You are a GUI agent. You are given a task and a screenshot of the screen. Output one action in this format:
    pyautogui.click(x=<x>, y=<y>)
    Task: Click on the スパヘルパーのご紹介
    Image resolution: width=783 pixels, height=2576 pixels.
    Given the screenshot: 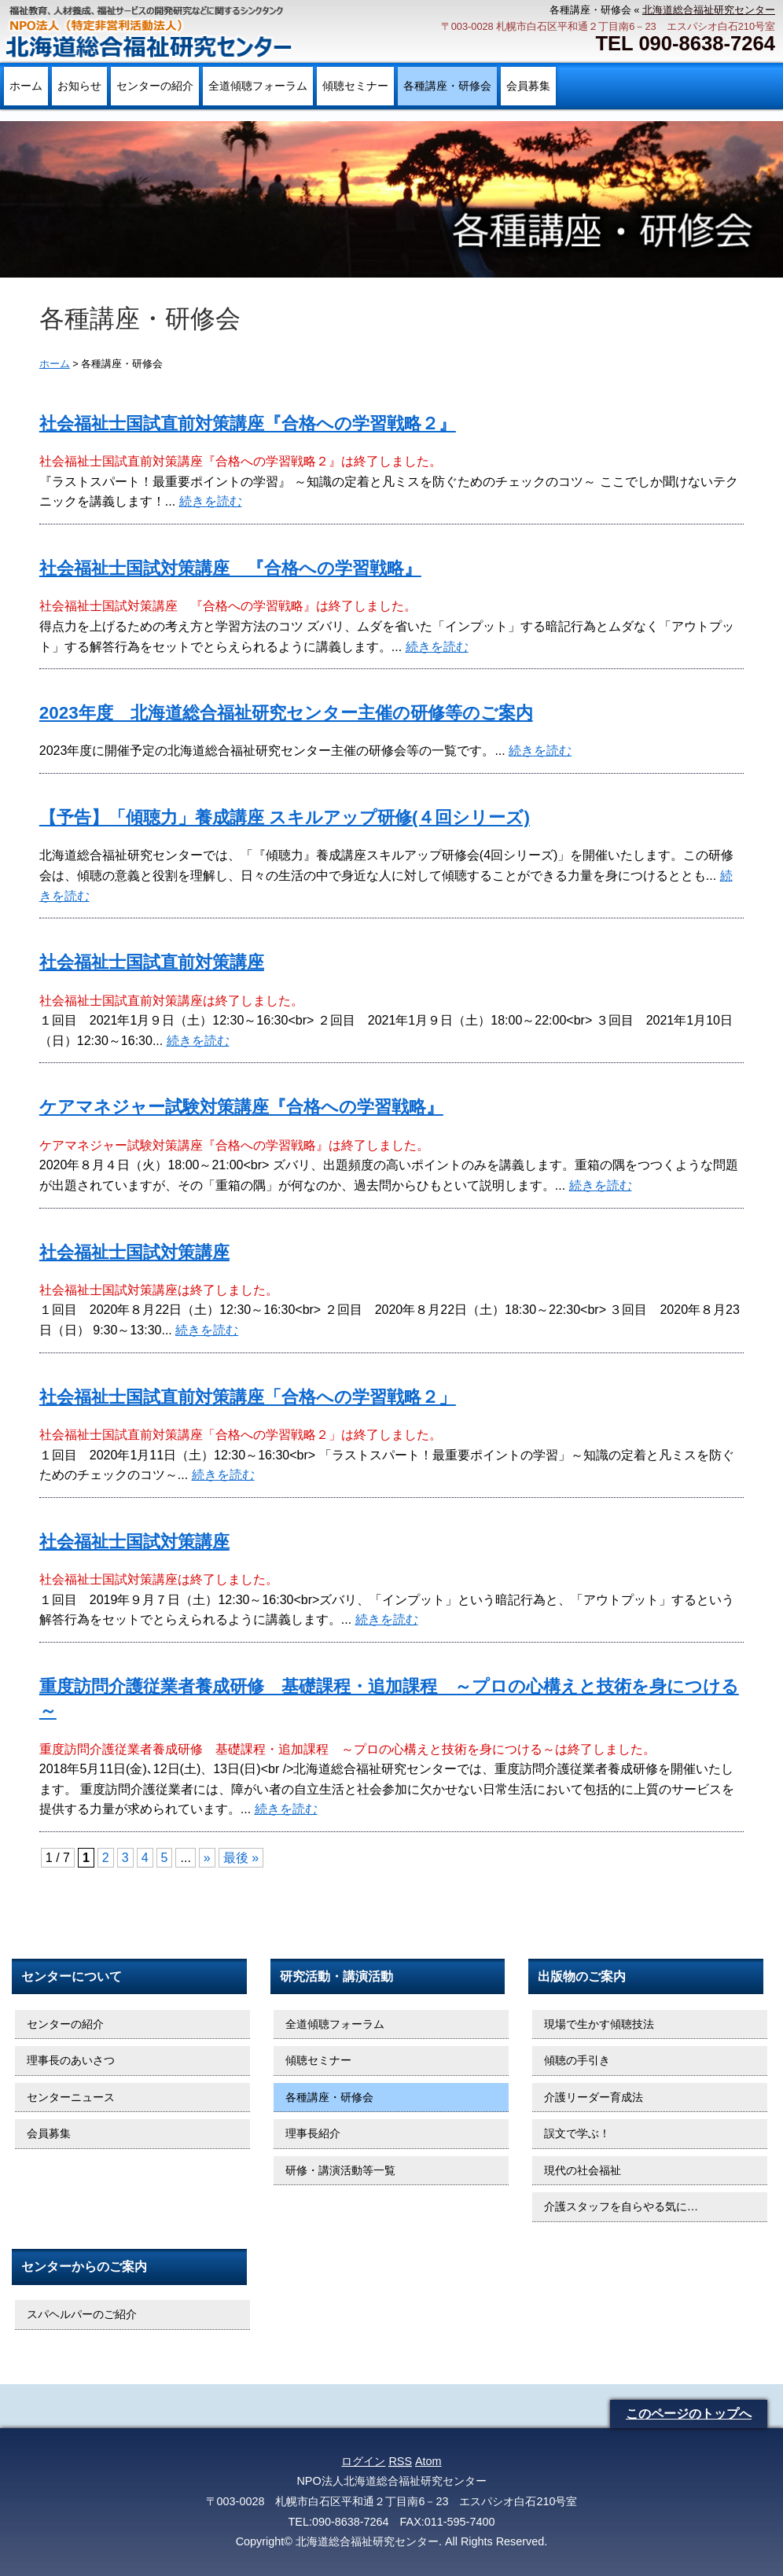 What is the action you would take?
    pyautogui.click(x=82, y=2314)
    